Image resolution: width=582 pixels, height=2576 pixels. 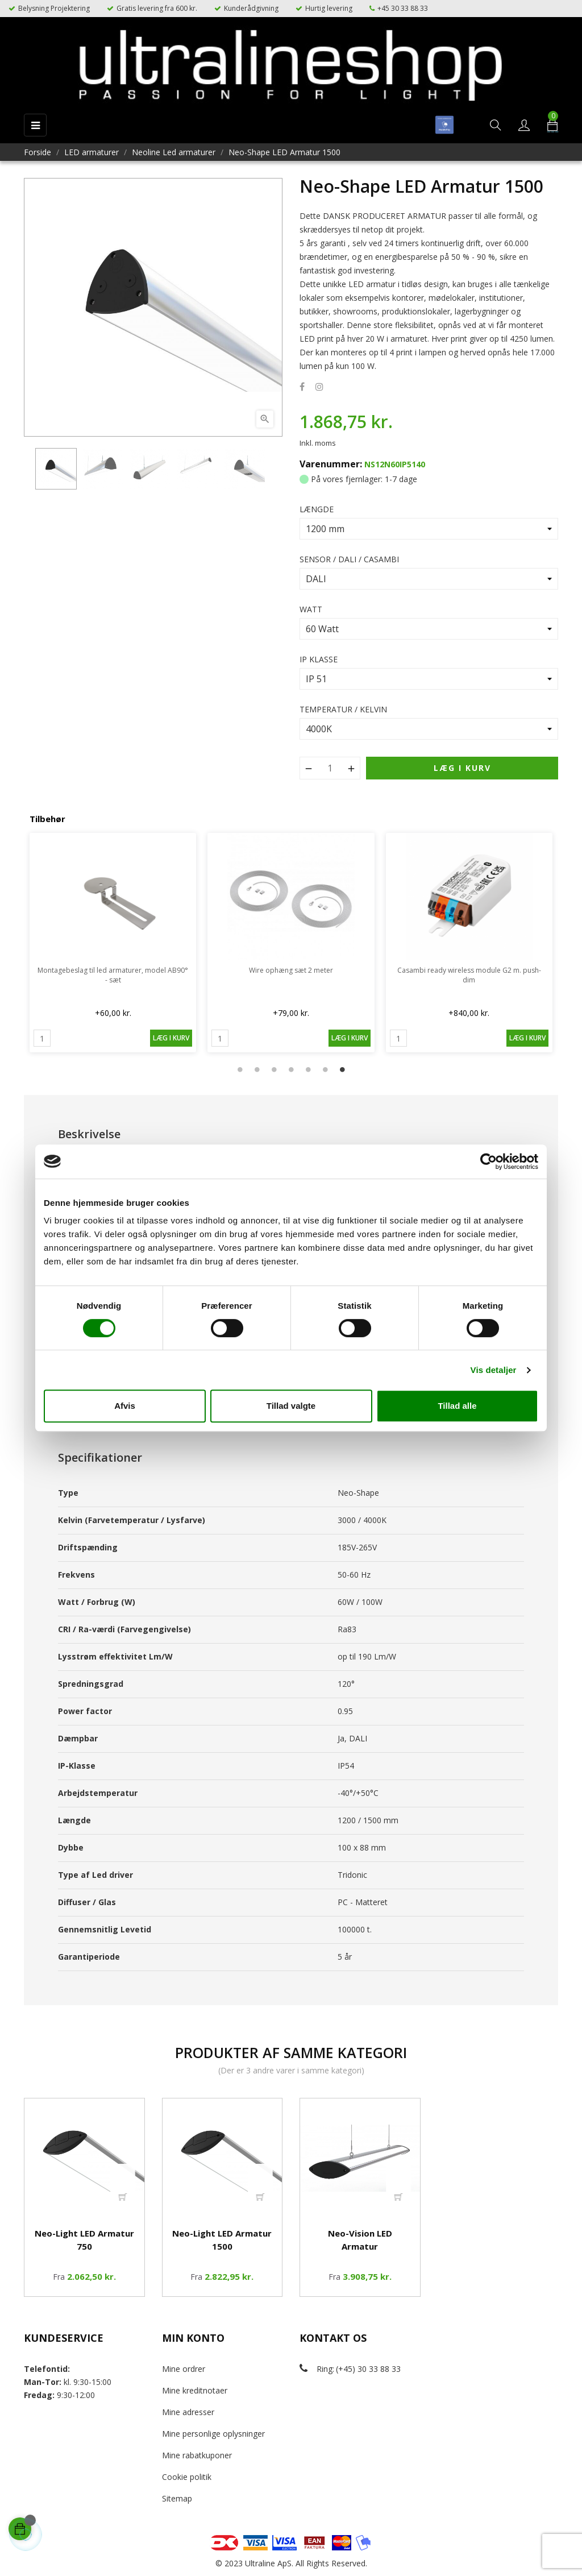 What do you see at coordinates (494, 1370) in the screenshot?
I see `Vis detaljer` at bounding box center [494, 1370].